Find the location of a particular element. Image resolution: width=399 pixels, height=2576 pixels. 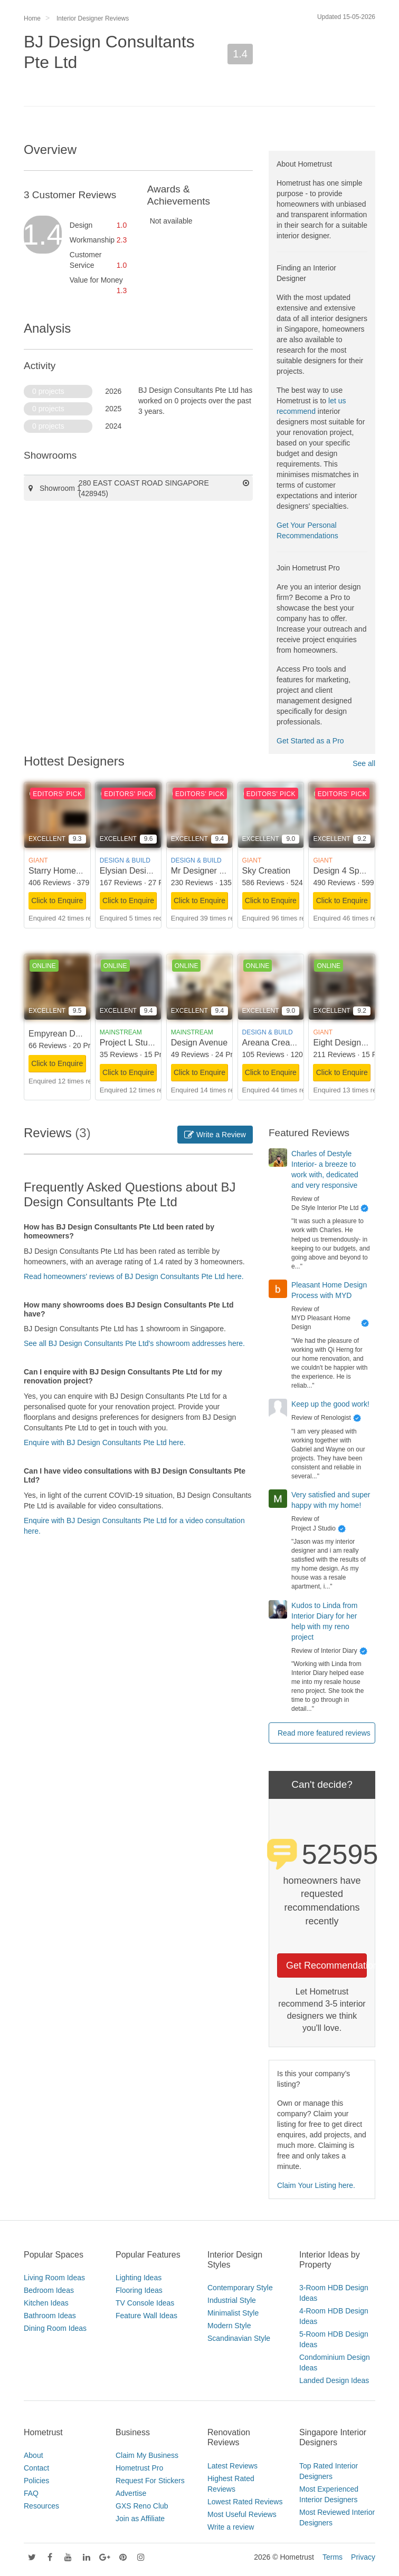

Get Started as a Pro is located at coordinates (310, 741).